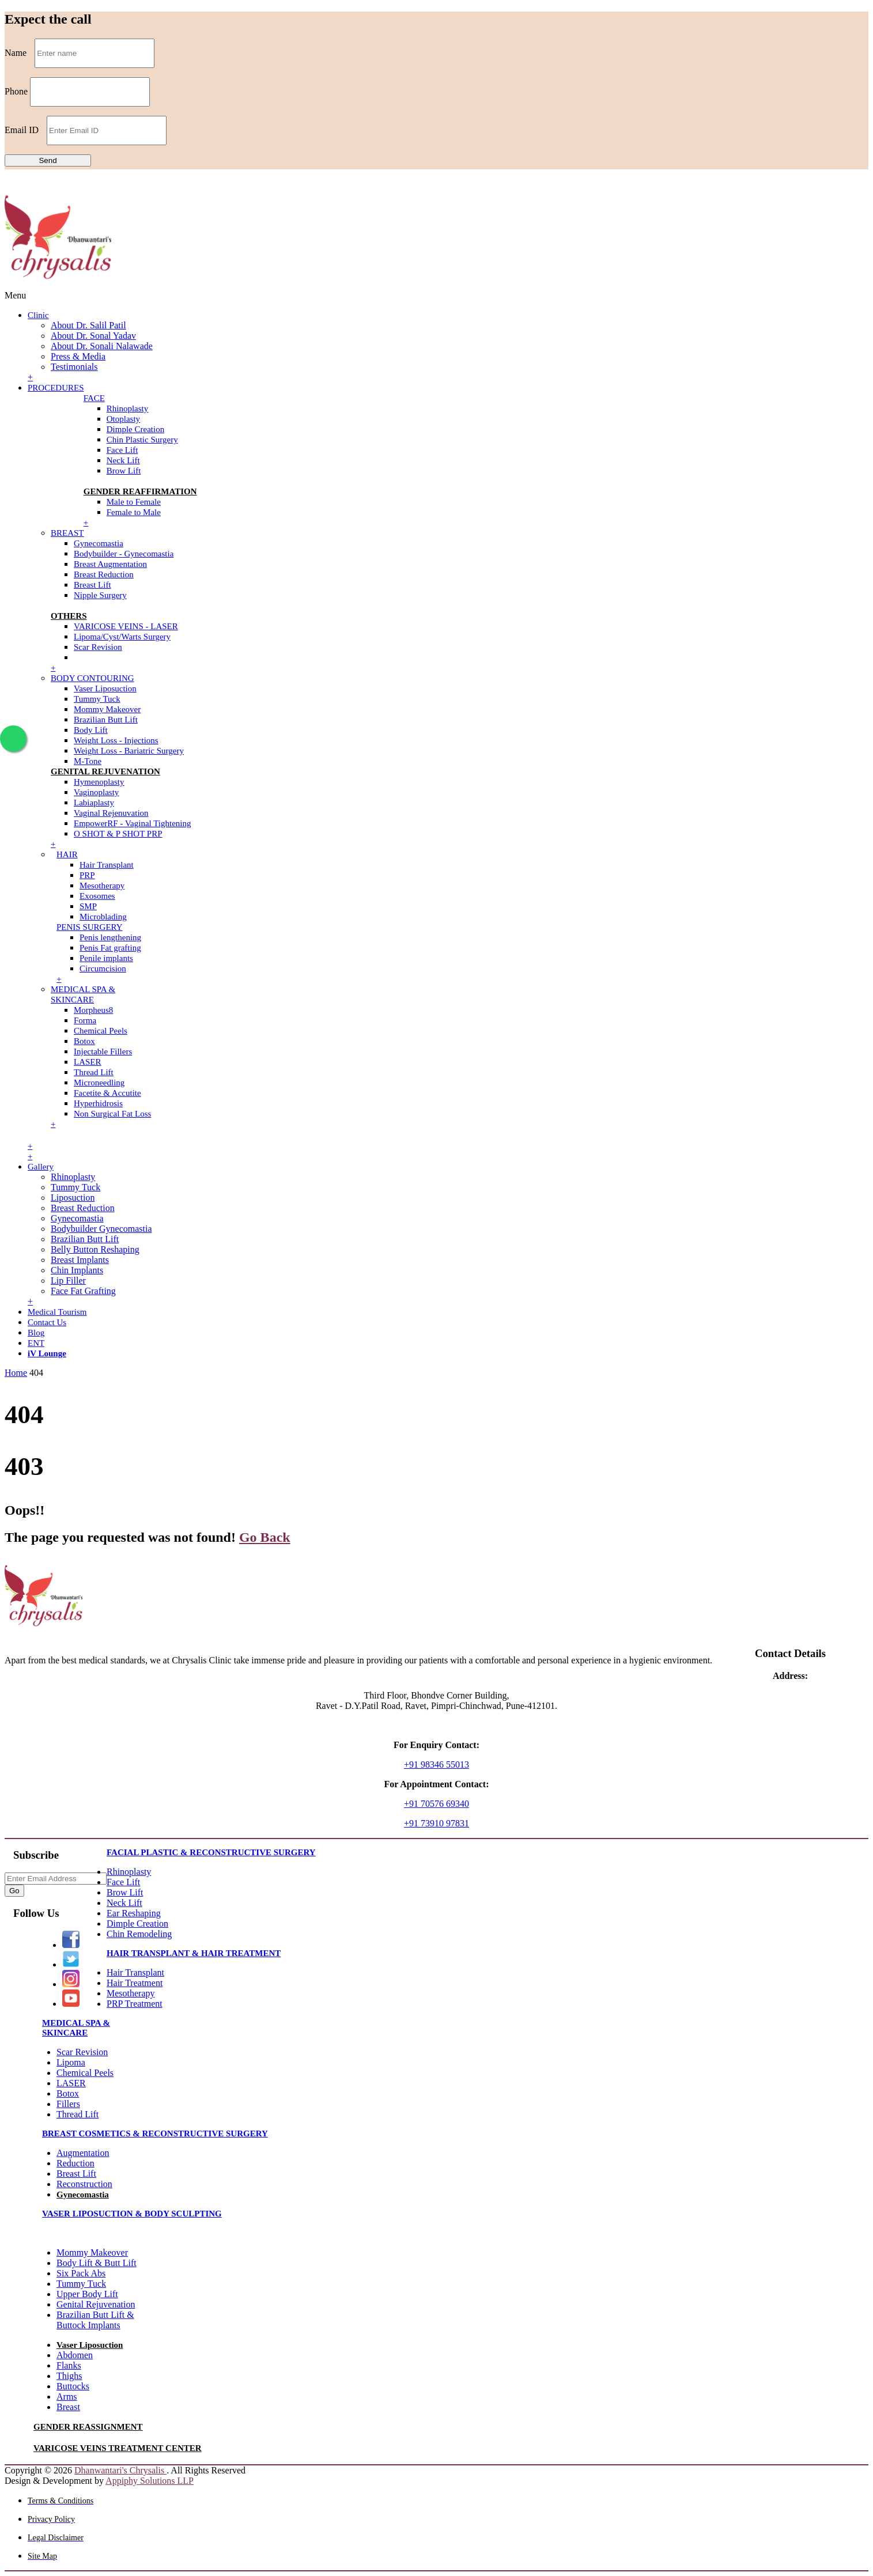 This screenshot has height=2576, width=873. What do you see at coordinates (129, 750) in the screenshot?
I see `Weight Loss - Bariatric Surgery` at bounding box center [129, 750].